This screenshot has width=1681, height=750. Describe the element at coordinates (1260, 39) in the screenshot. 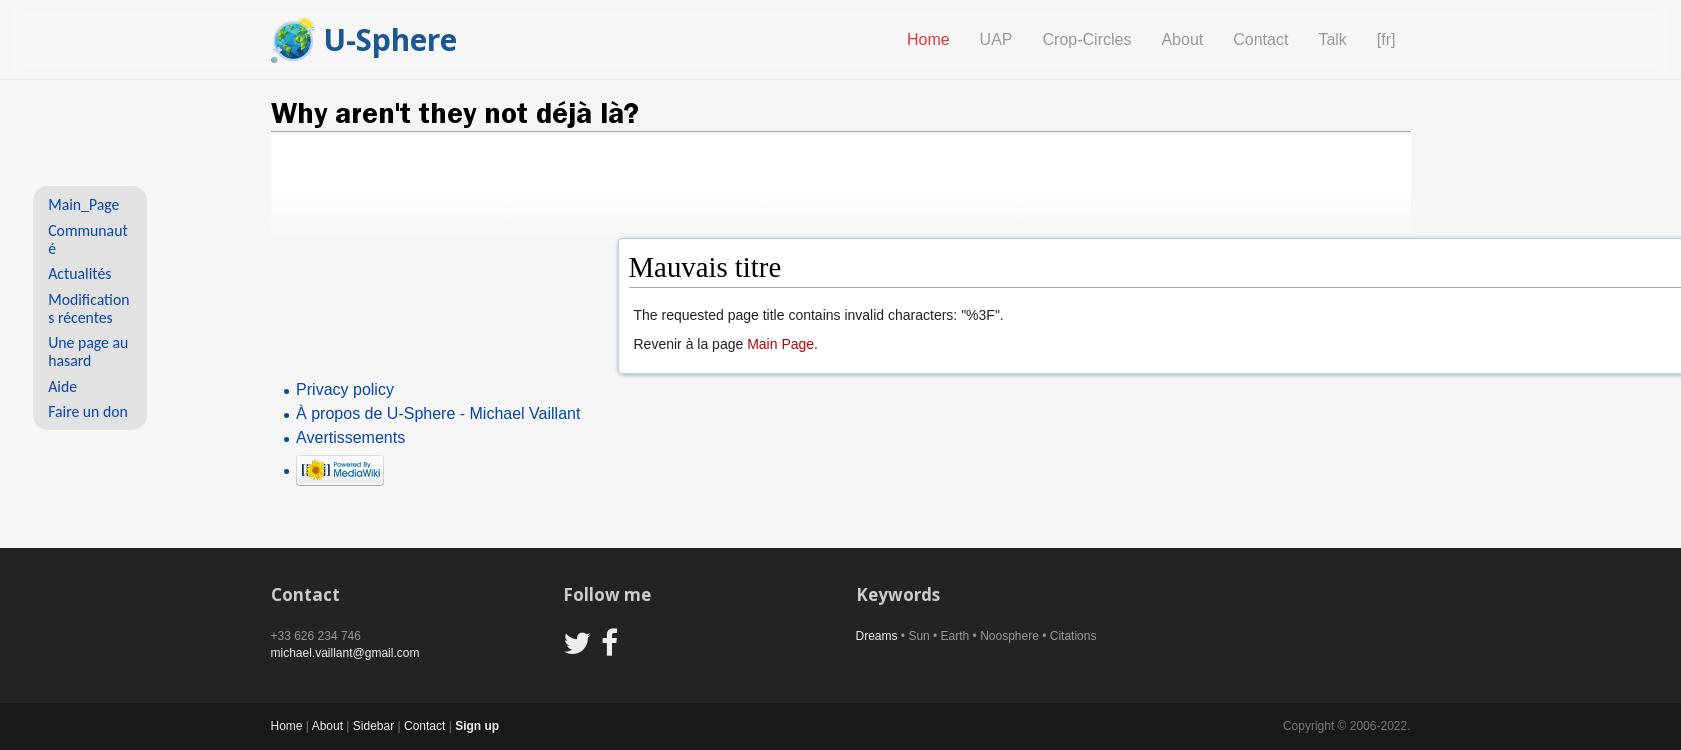

I see `Contact` at that location.